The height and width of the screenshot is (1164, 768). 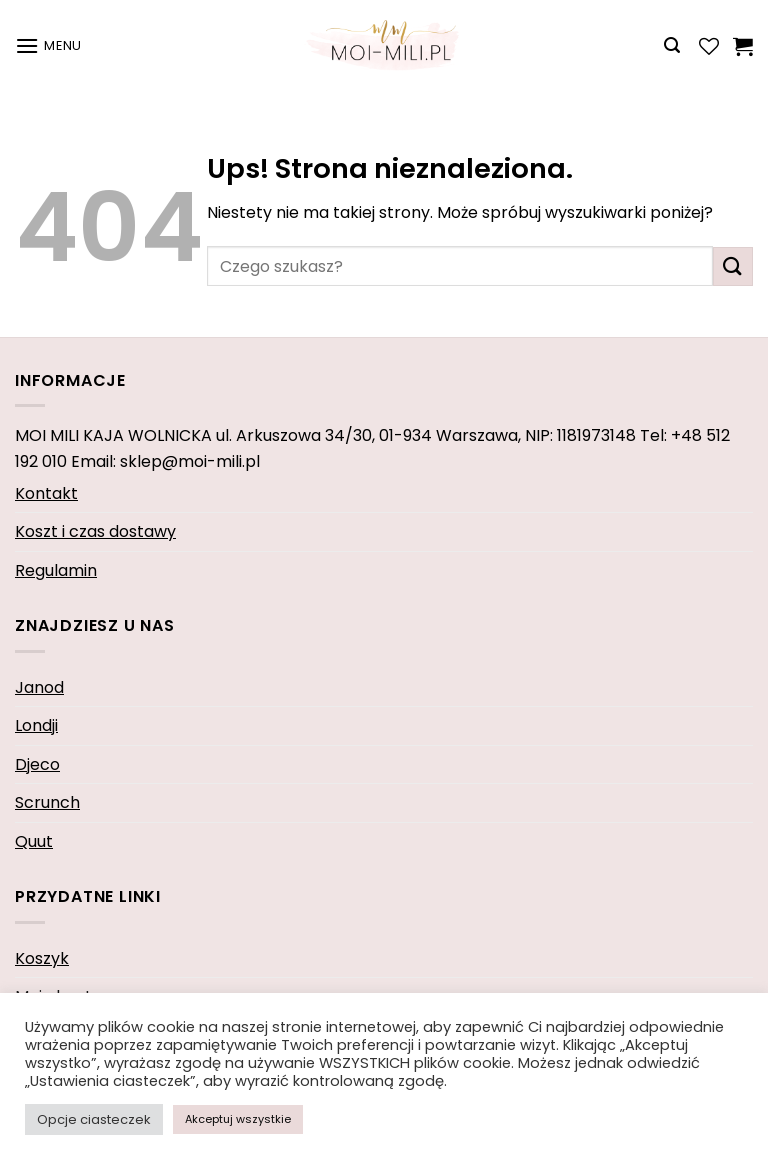 What do you see at coordinates (36, 725) in the screenshot?
I see `Londji` at bounding box center [36, 725].